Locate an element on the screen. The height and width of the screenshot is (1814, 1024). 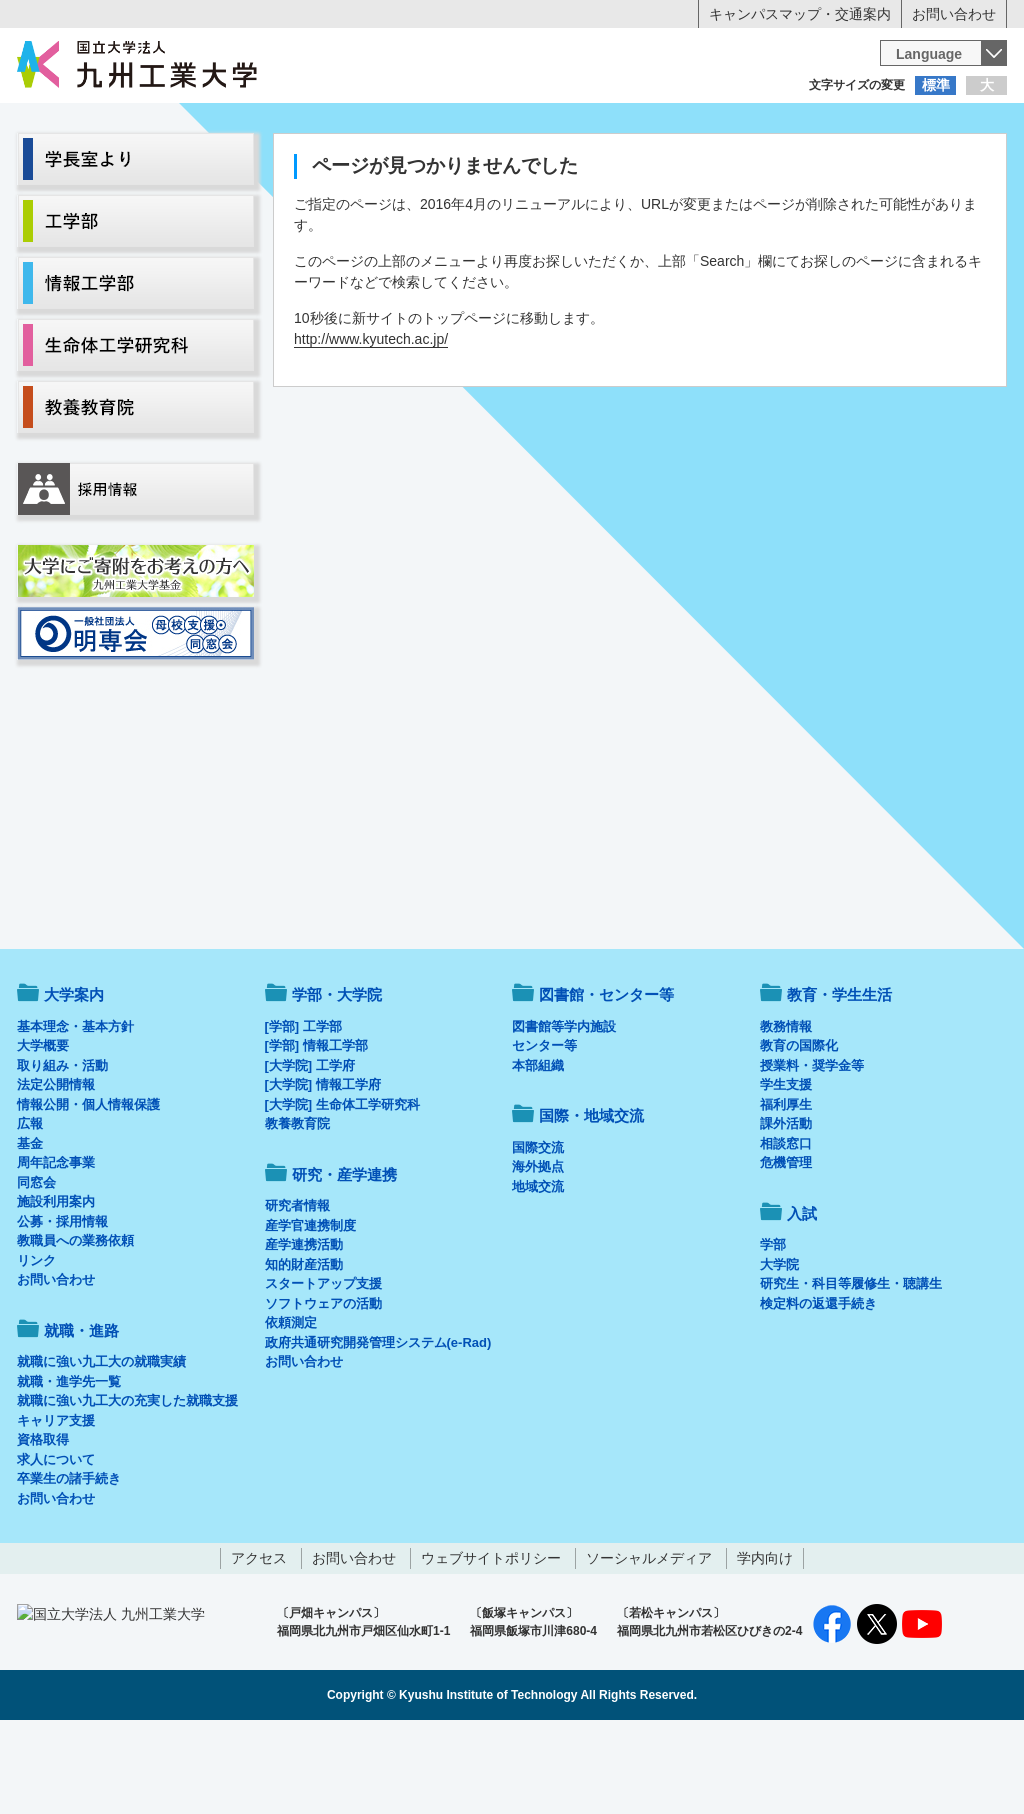
地域・一般の方へ is located at coordinates (908, 125).